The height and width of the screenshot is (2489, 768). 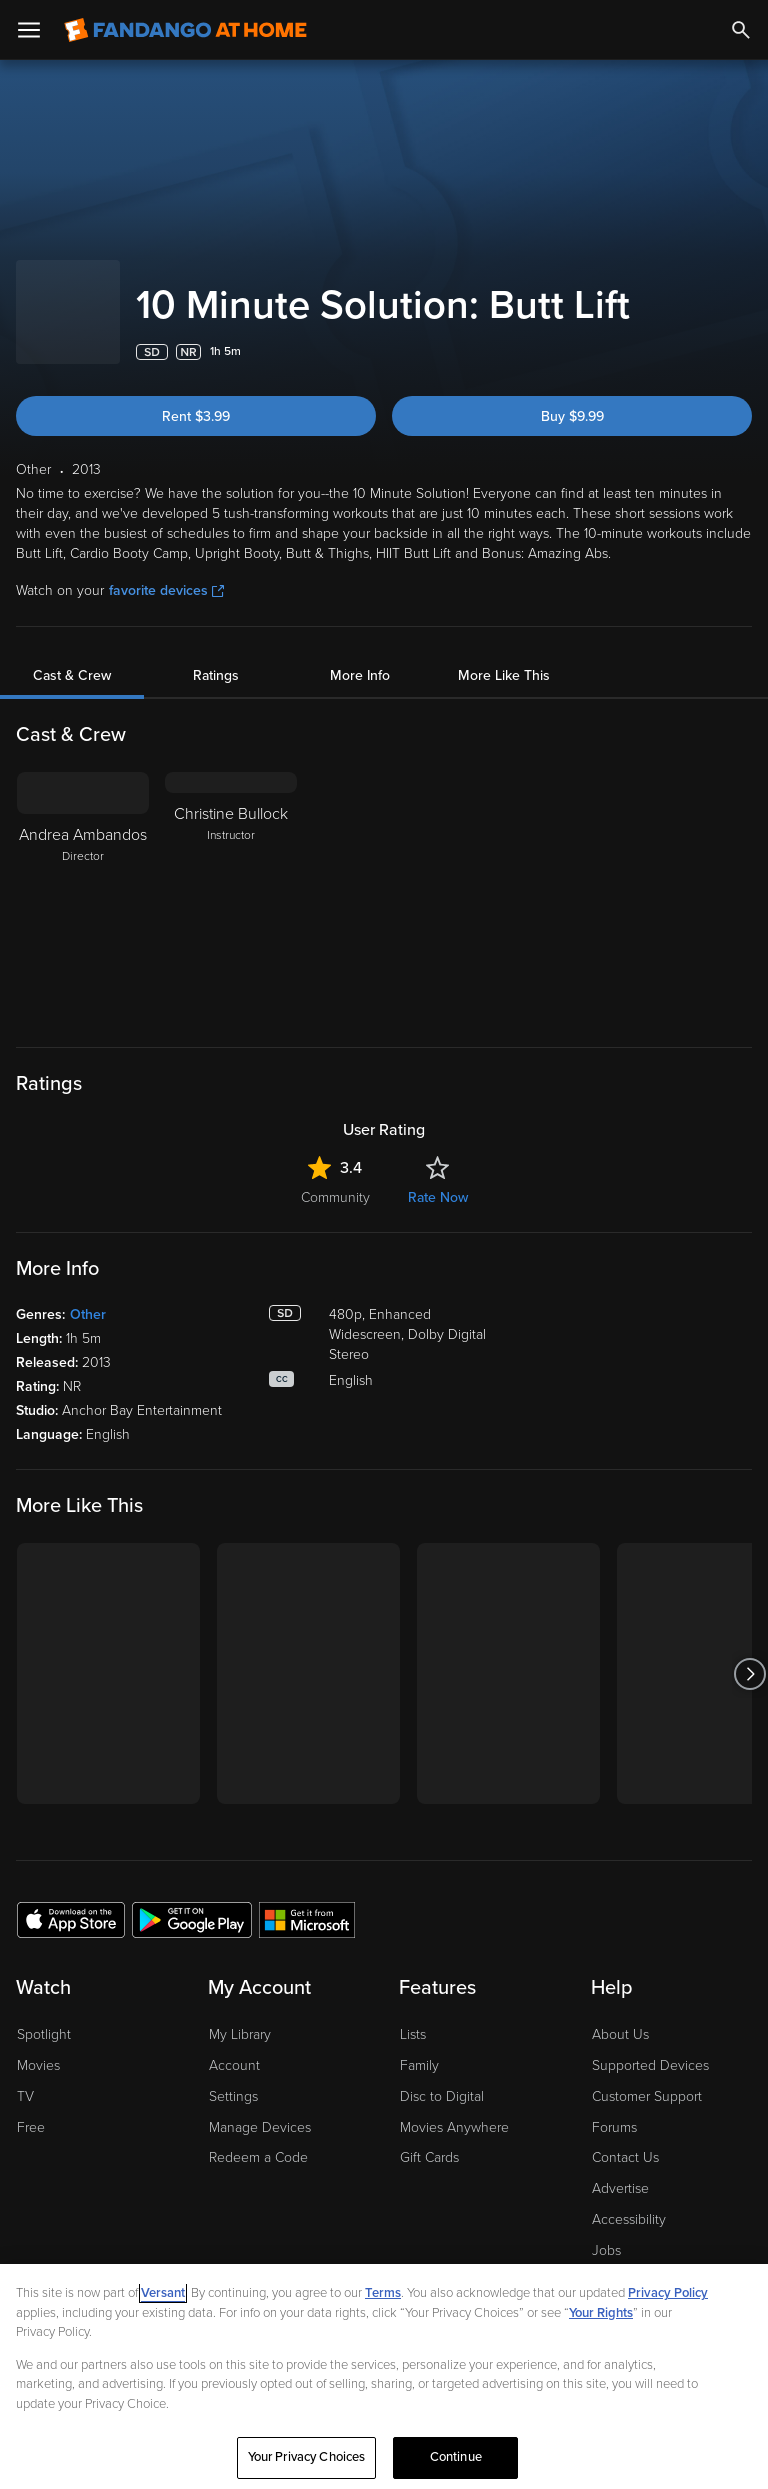 I want to click on Settings, so click(x=233, y=2076).